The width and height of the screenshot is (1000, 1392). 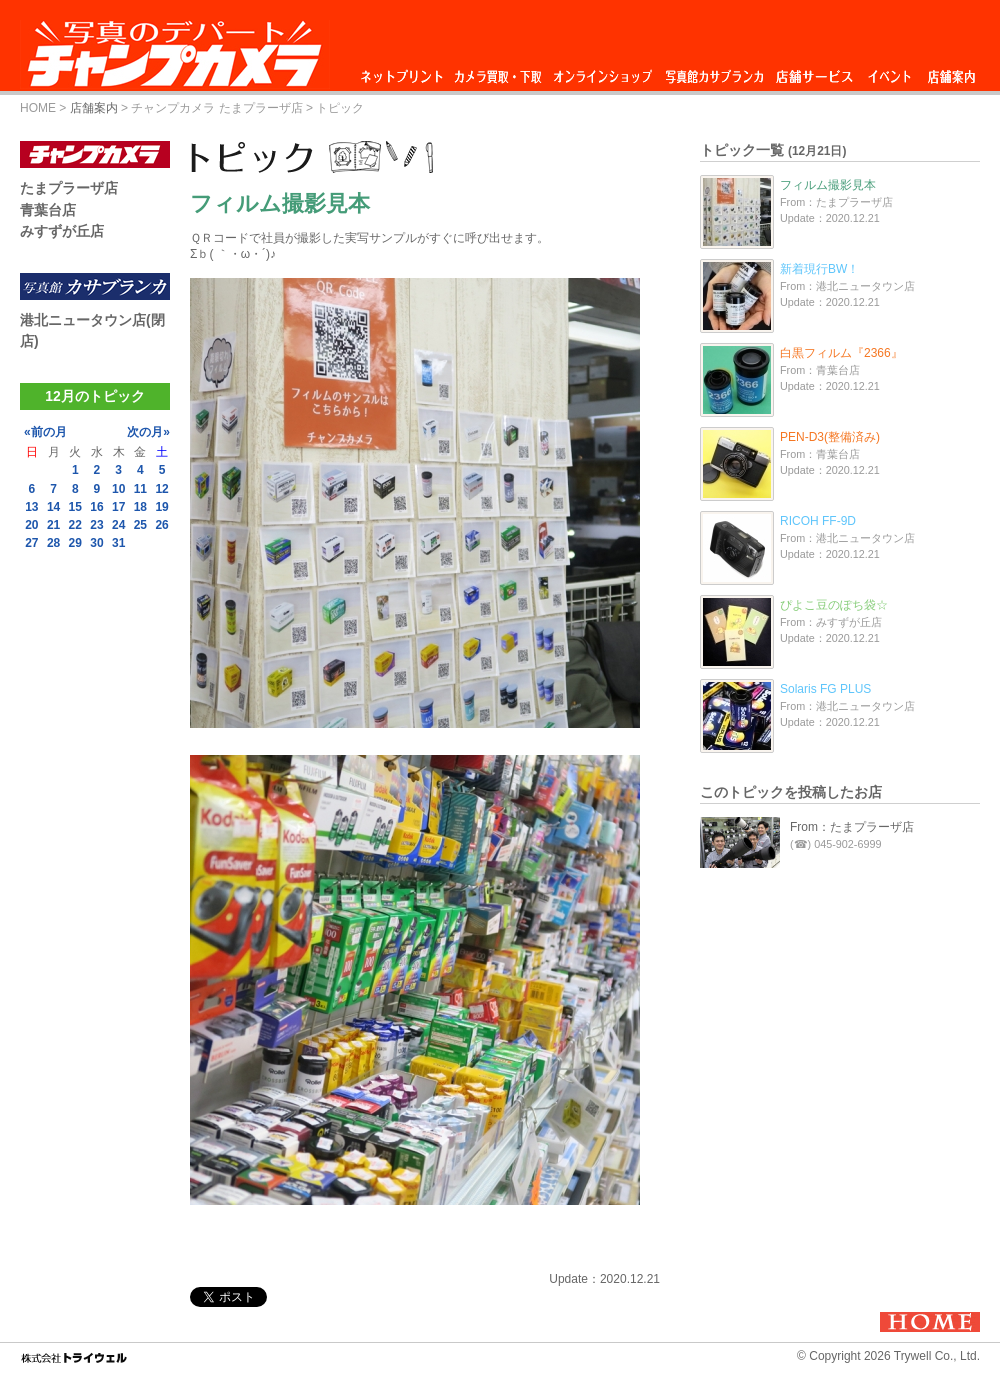 I want to click on カメラ買取・下取, so click(x=499, y=71).